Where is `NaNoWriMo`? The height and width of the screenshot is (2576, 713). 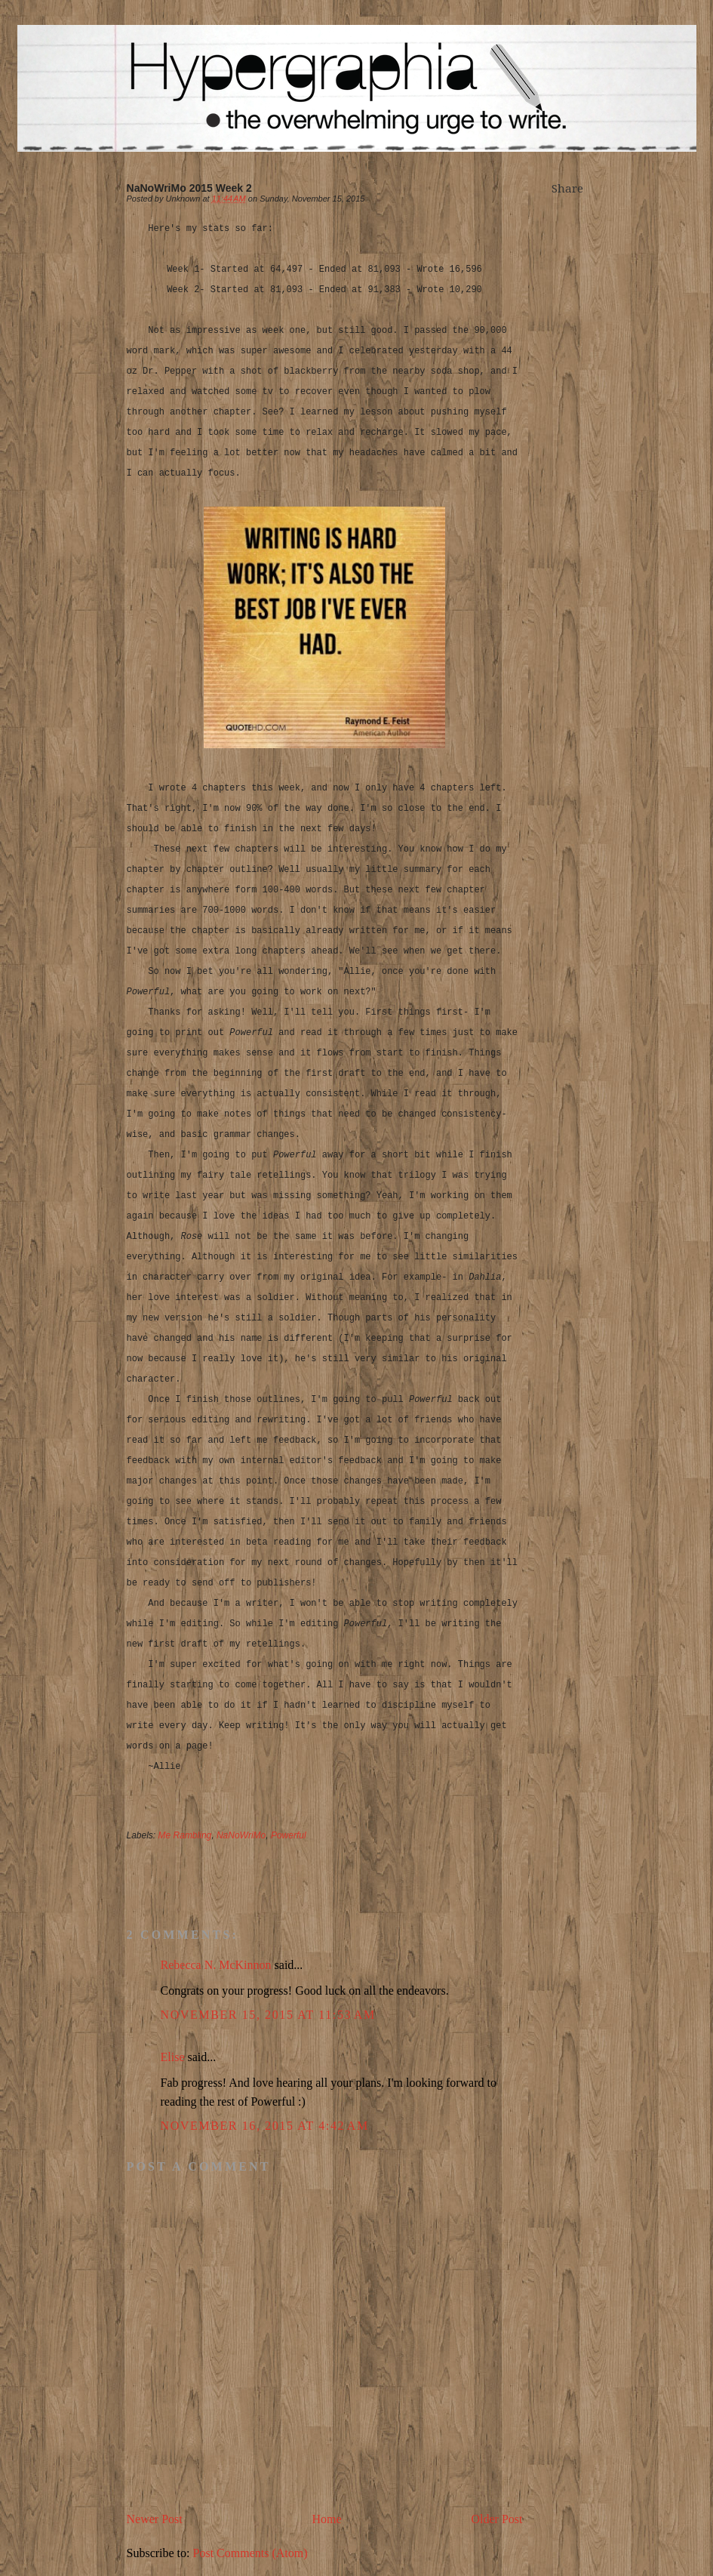
NaNoWriMo is located at coordinates (241, 1835).